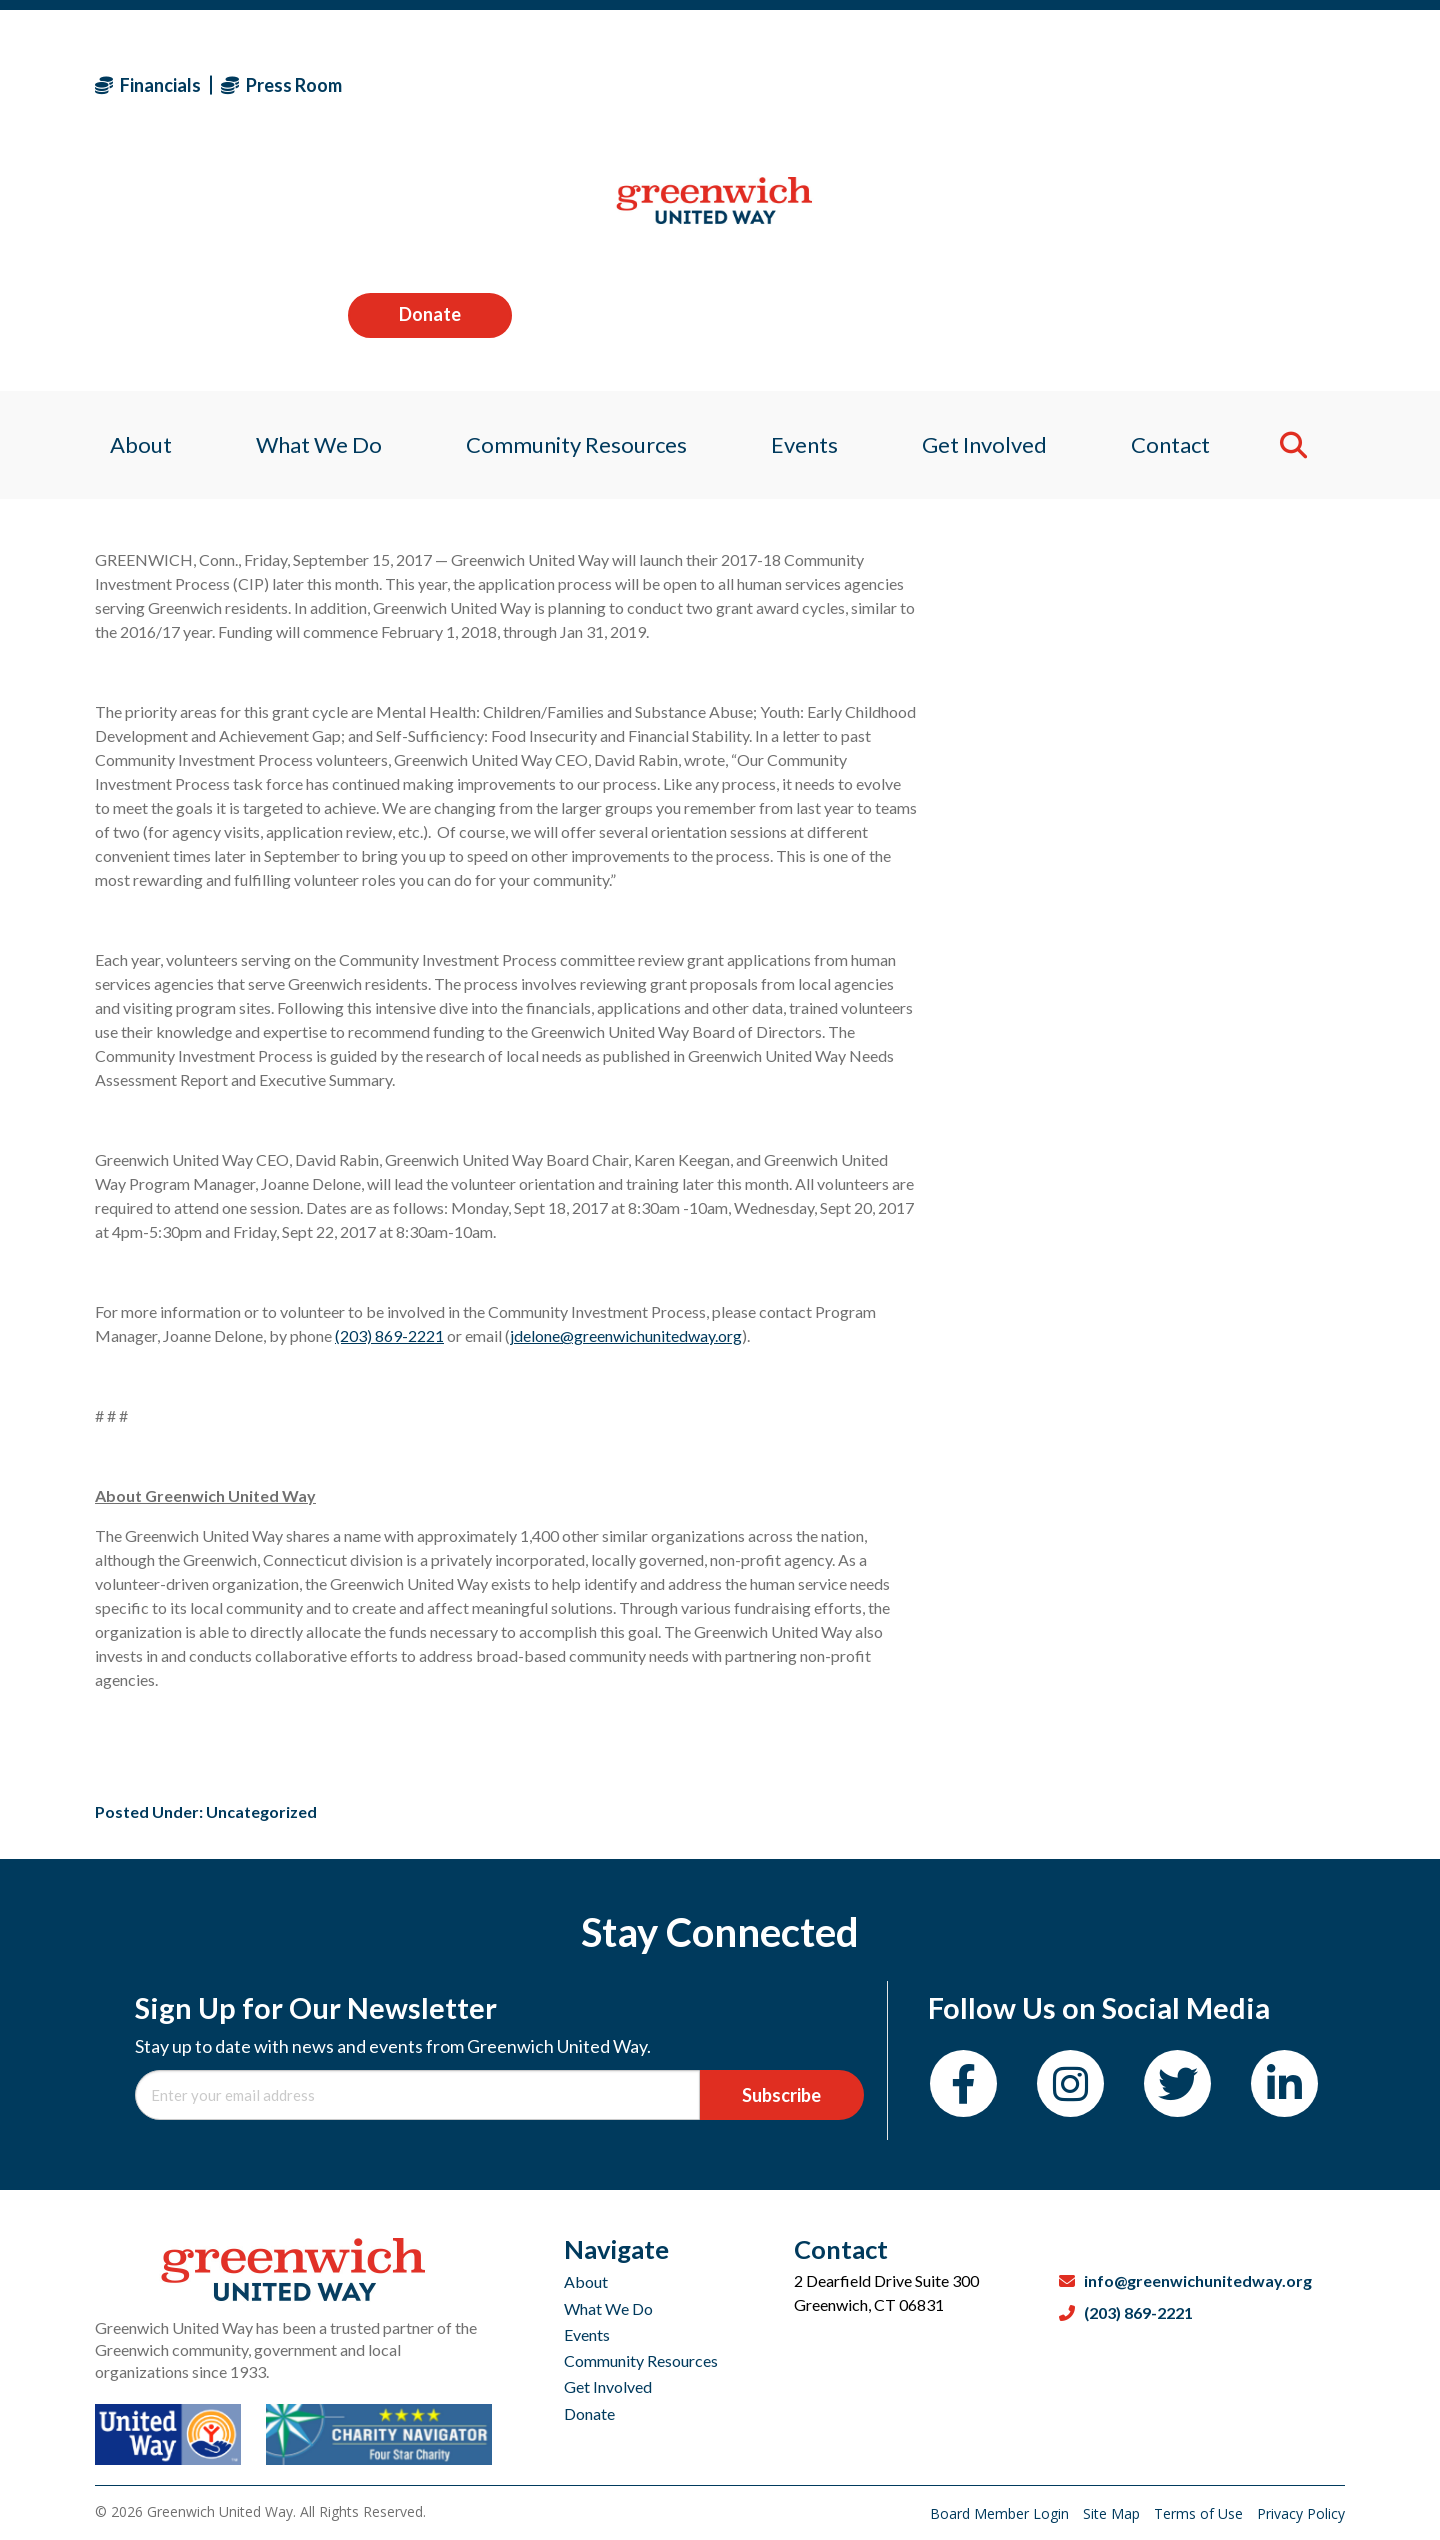  Describe the element at coordinates (587, 2334) in the screenshot. I see `Events` at that location.